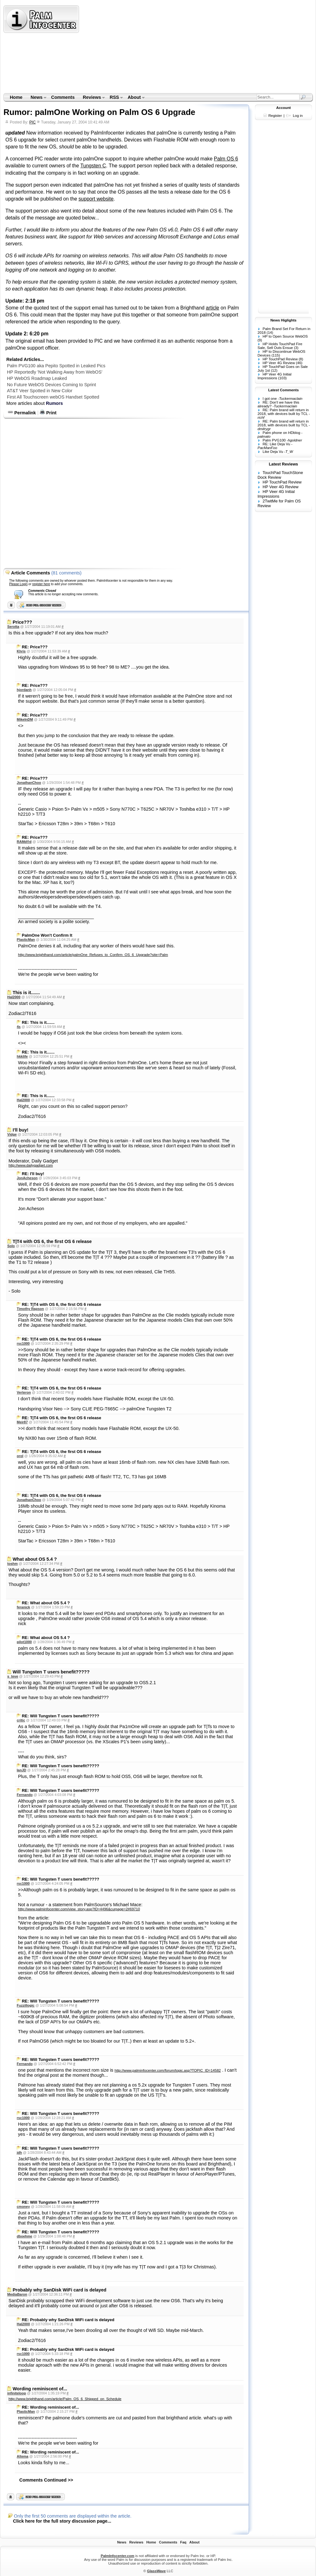  I want to click on rsc1000, so click(23, 1343).